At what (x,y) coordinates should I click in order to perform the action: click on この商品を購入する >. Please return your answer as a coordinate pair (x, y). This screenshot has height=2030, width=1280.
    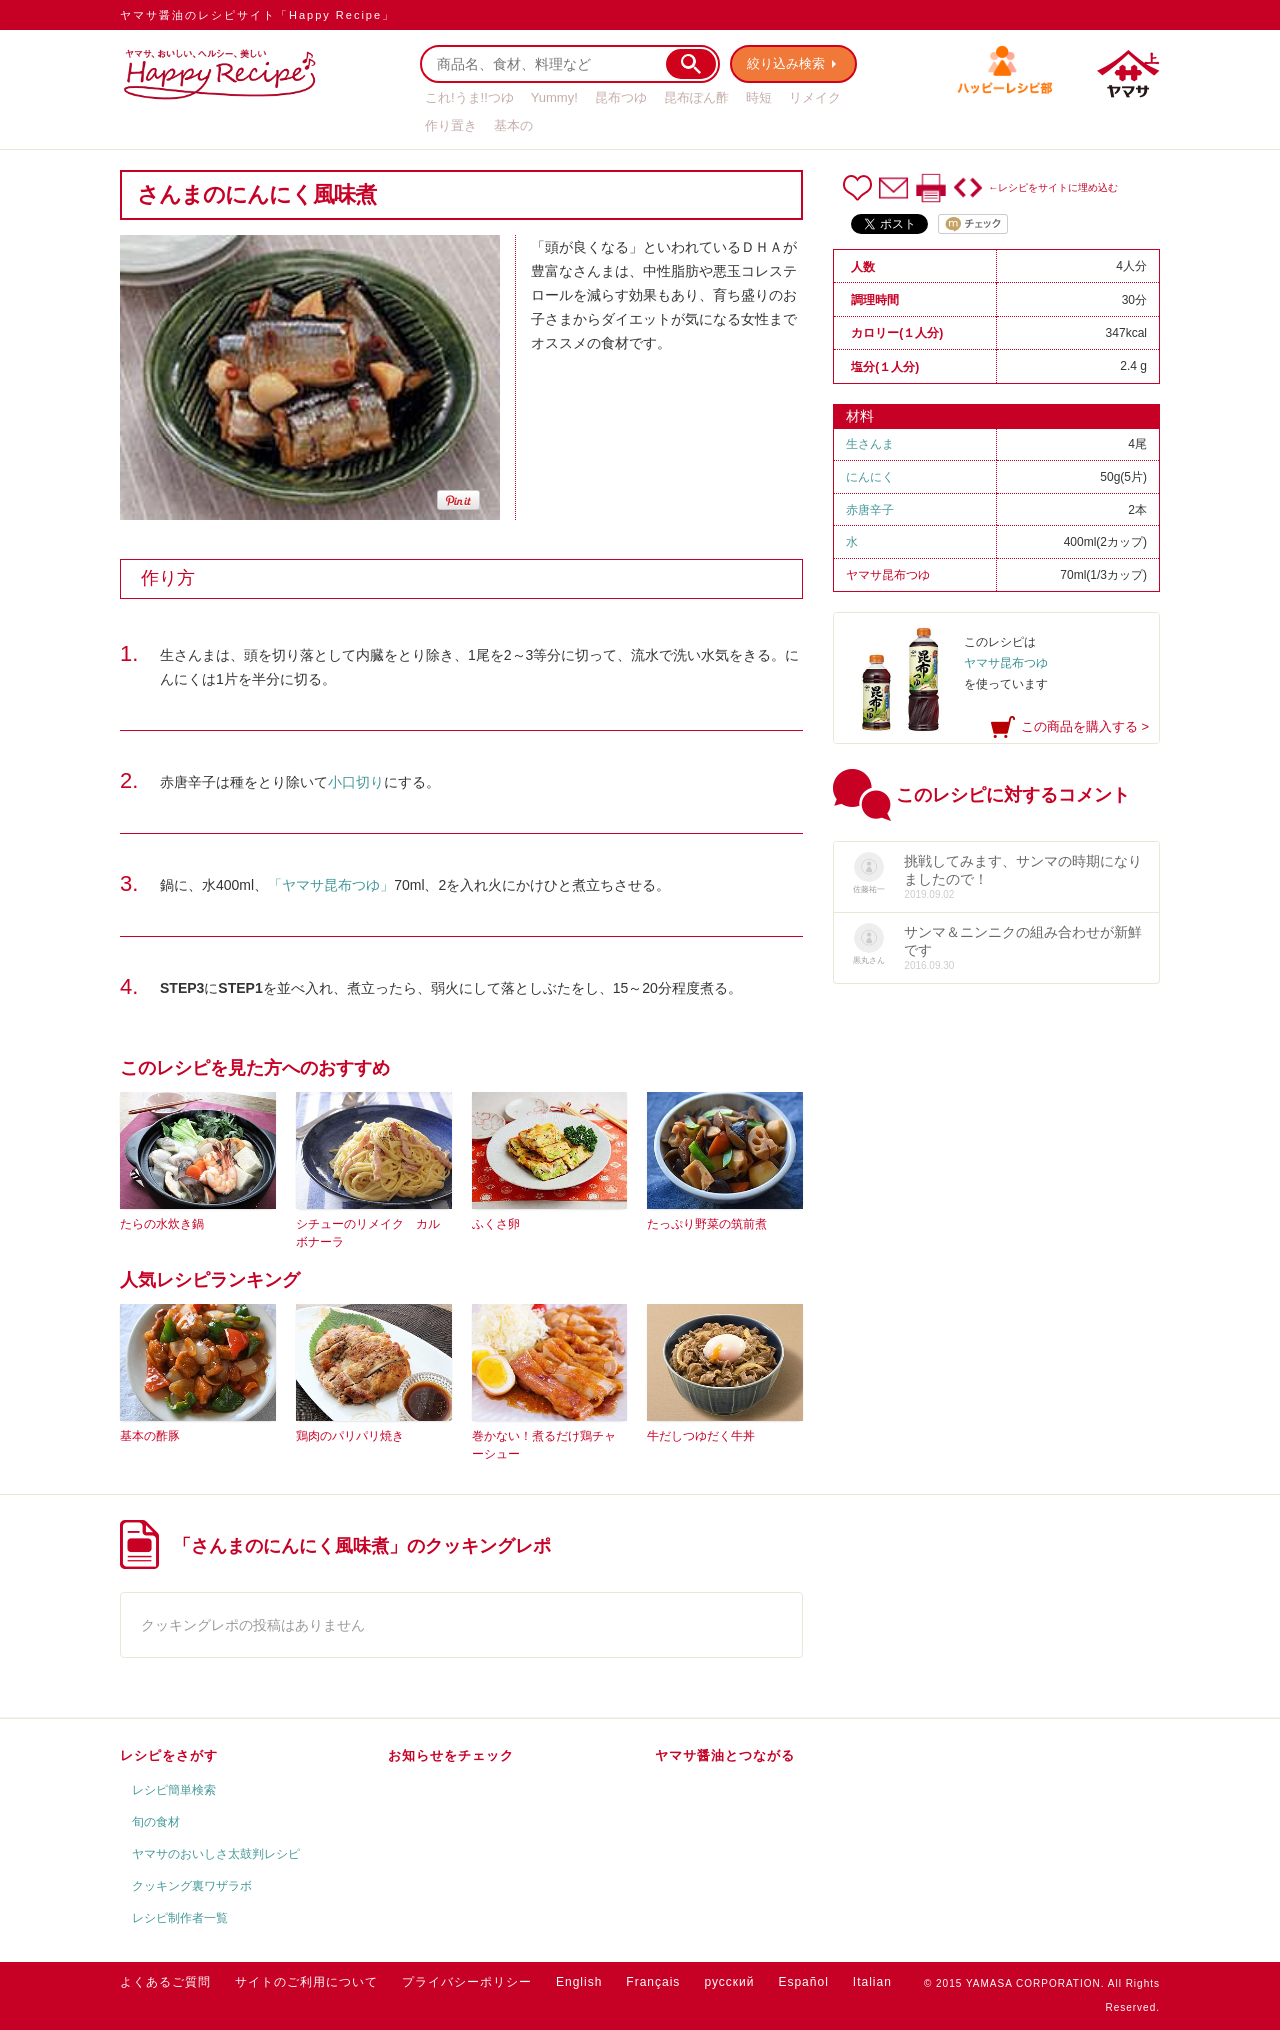
    Looking at the image, I should click on (1085, 726).